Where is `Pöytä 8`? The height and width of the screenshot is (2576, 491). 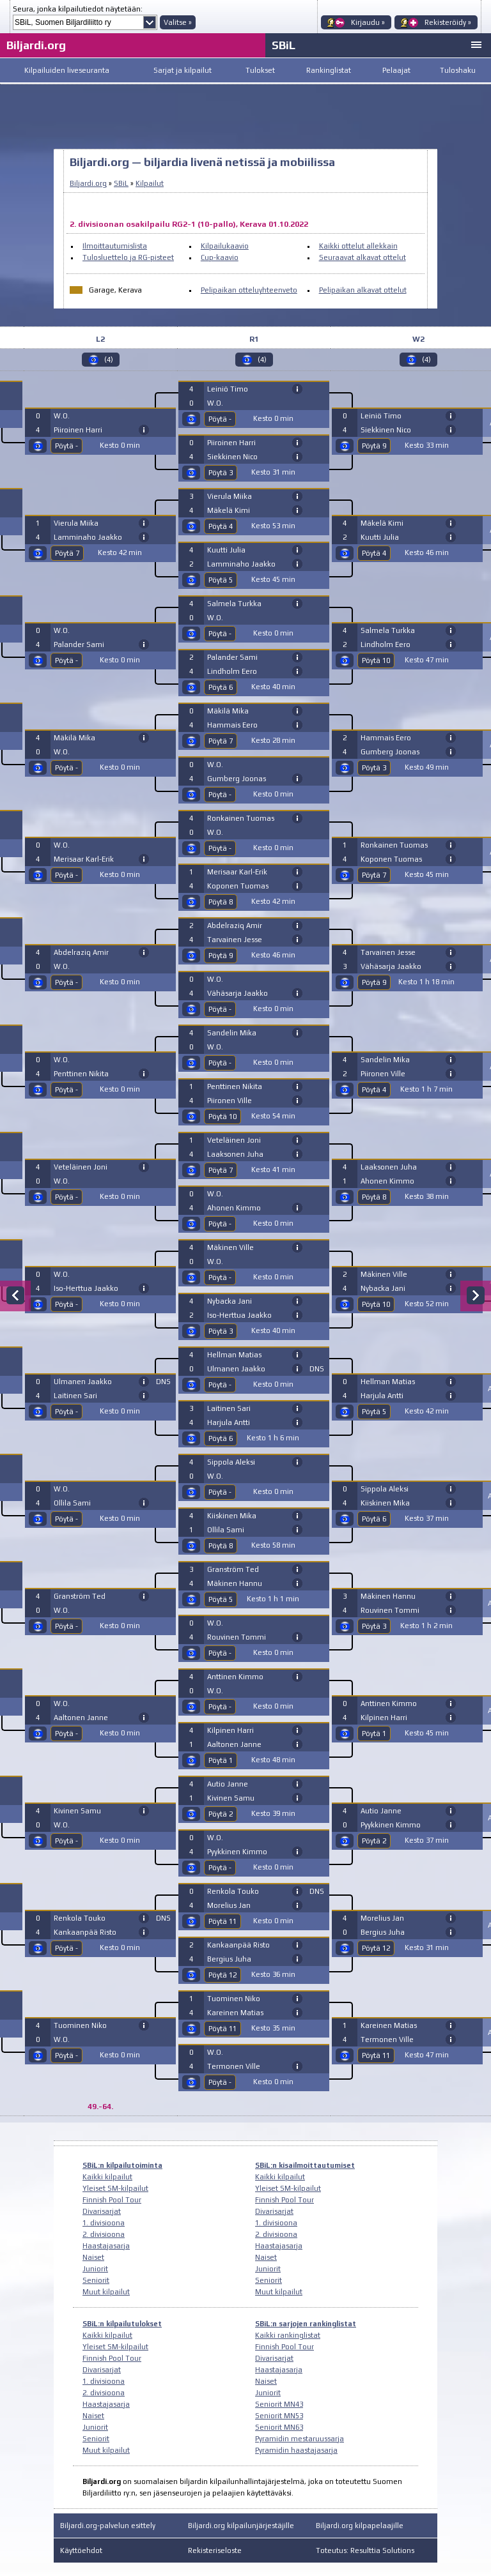
Pöytä 8 is located at coordinates (220, 902).